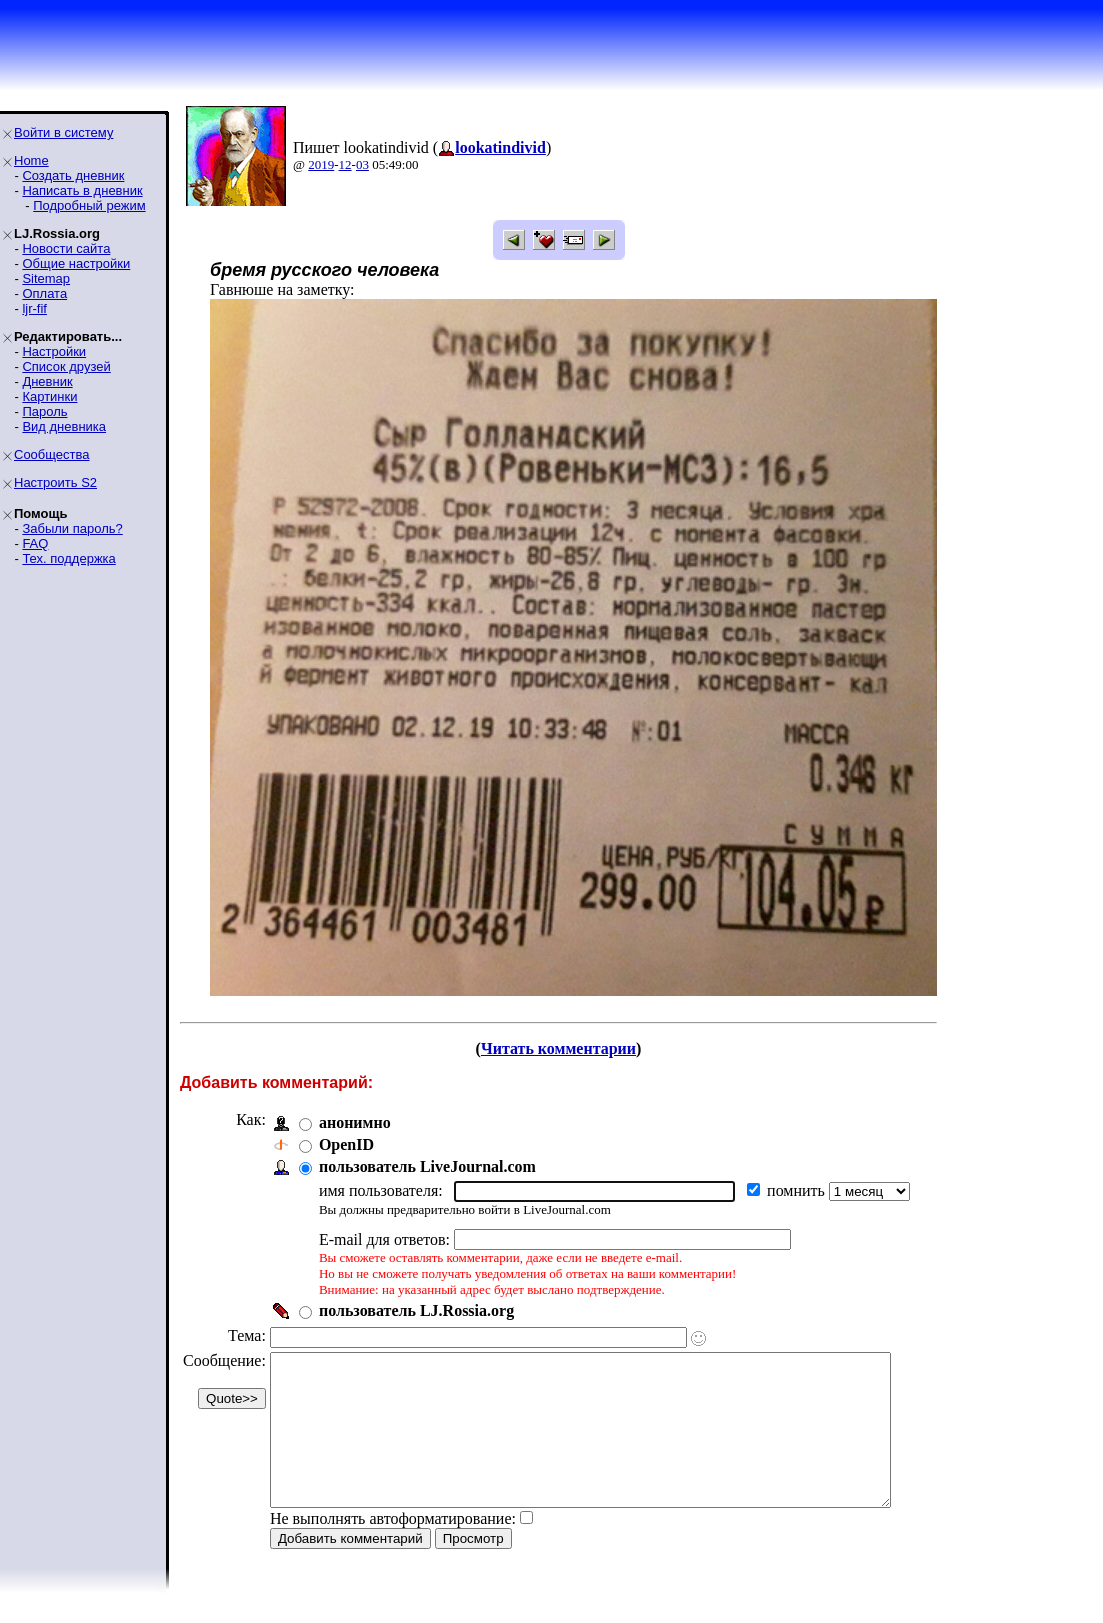  I want to click on Home, so click(31, 160).